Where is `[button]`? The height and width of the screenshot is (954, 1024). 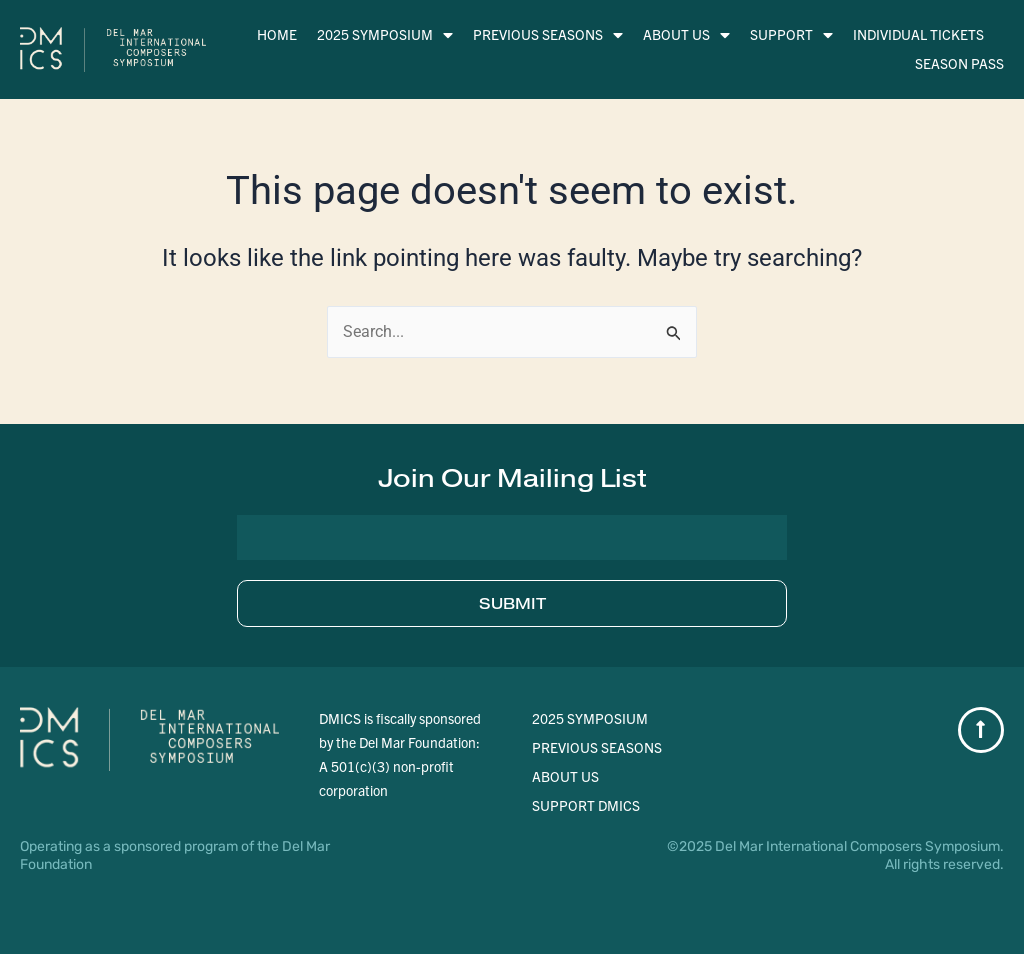 [button] is located at coordinates (512, 478).